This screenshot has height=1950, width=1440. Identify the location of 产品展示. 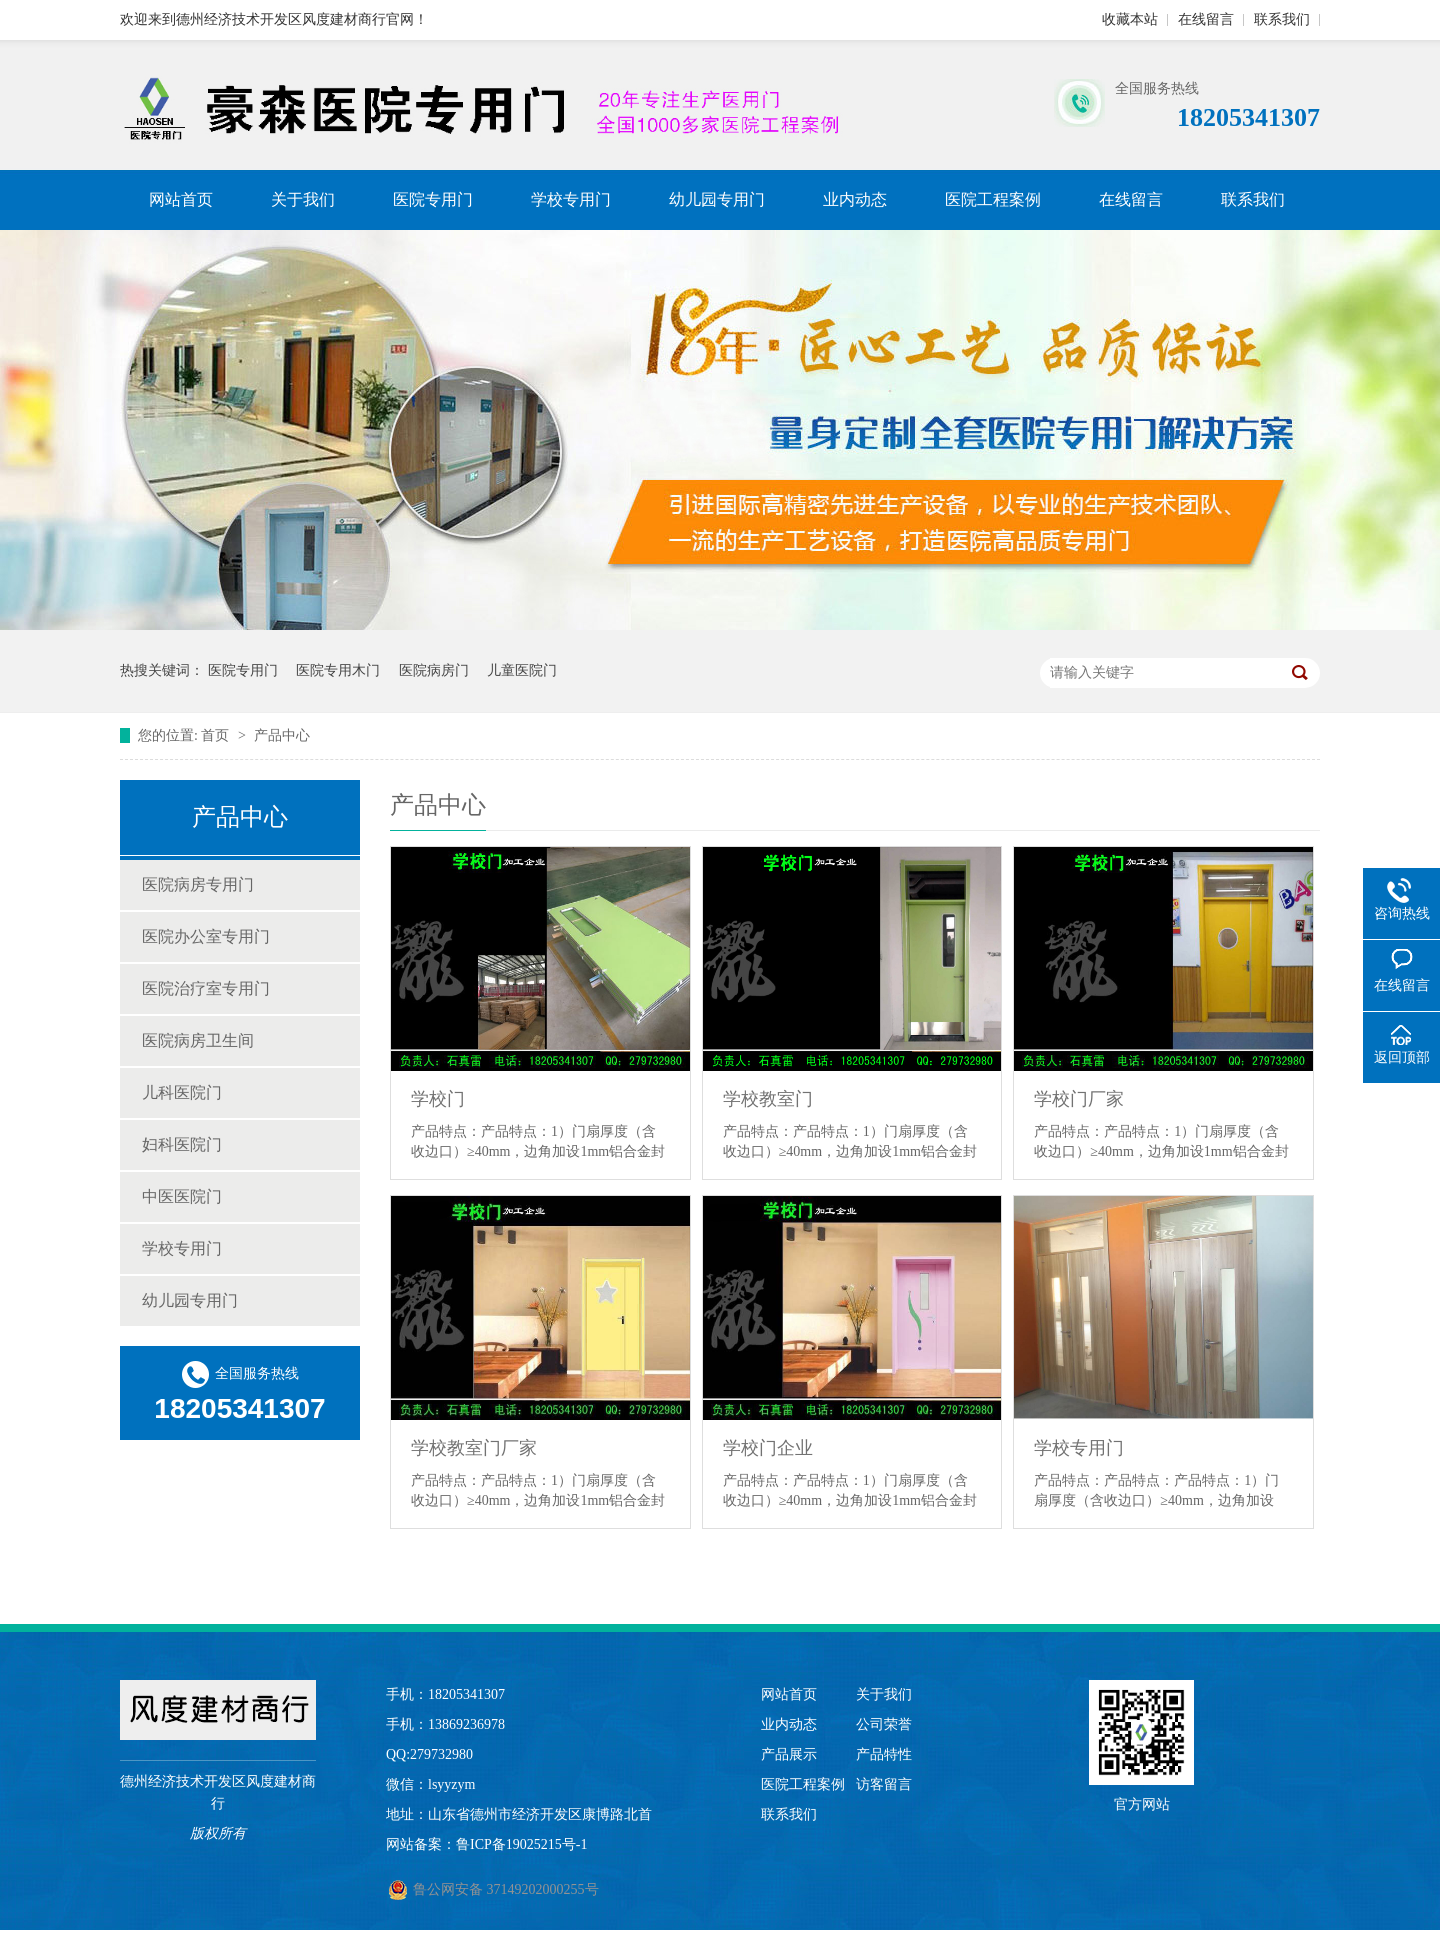
(789, 1754).